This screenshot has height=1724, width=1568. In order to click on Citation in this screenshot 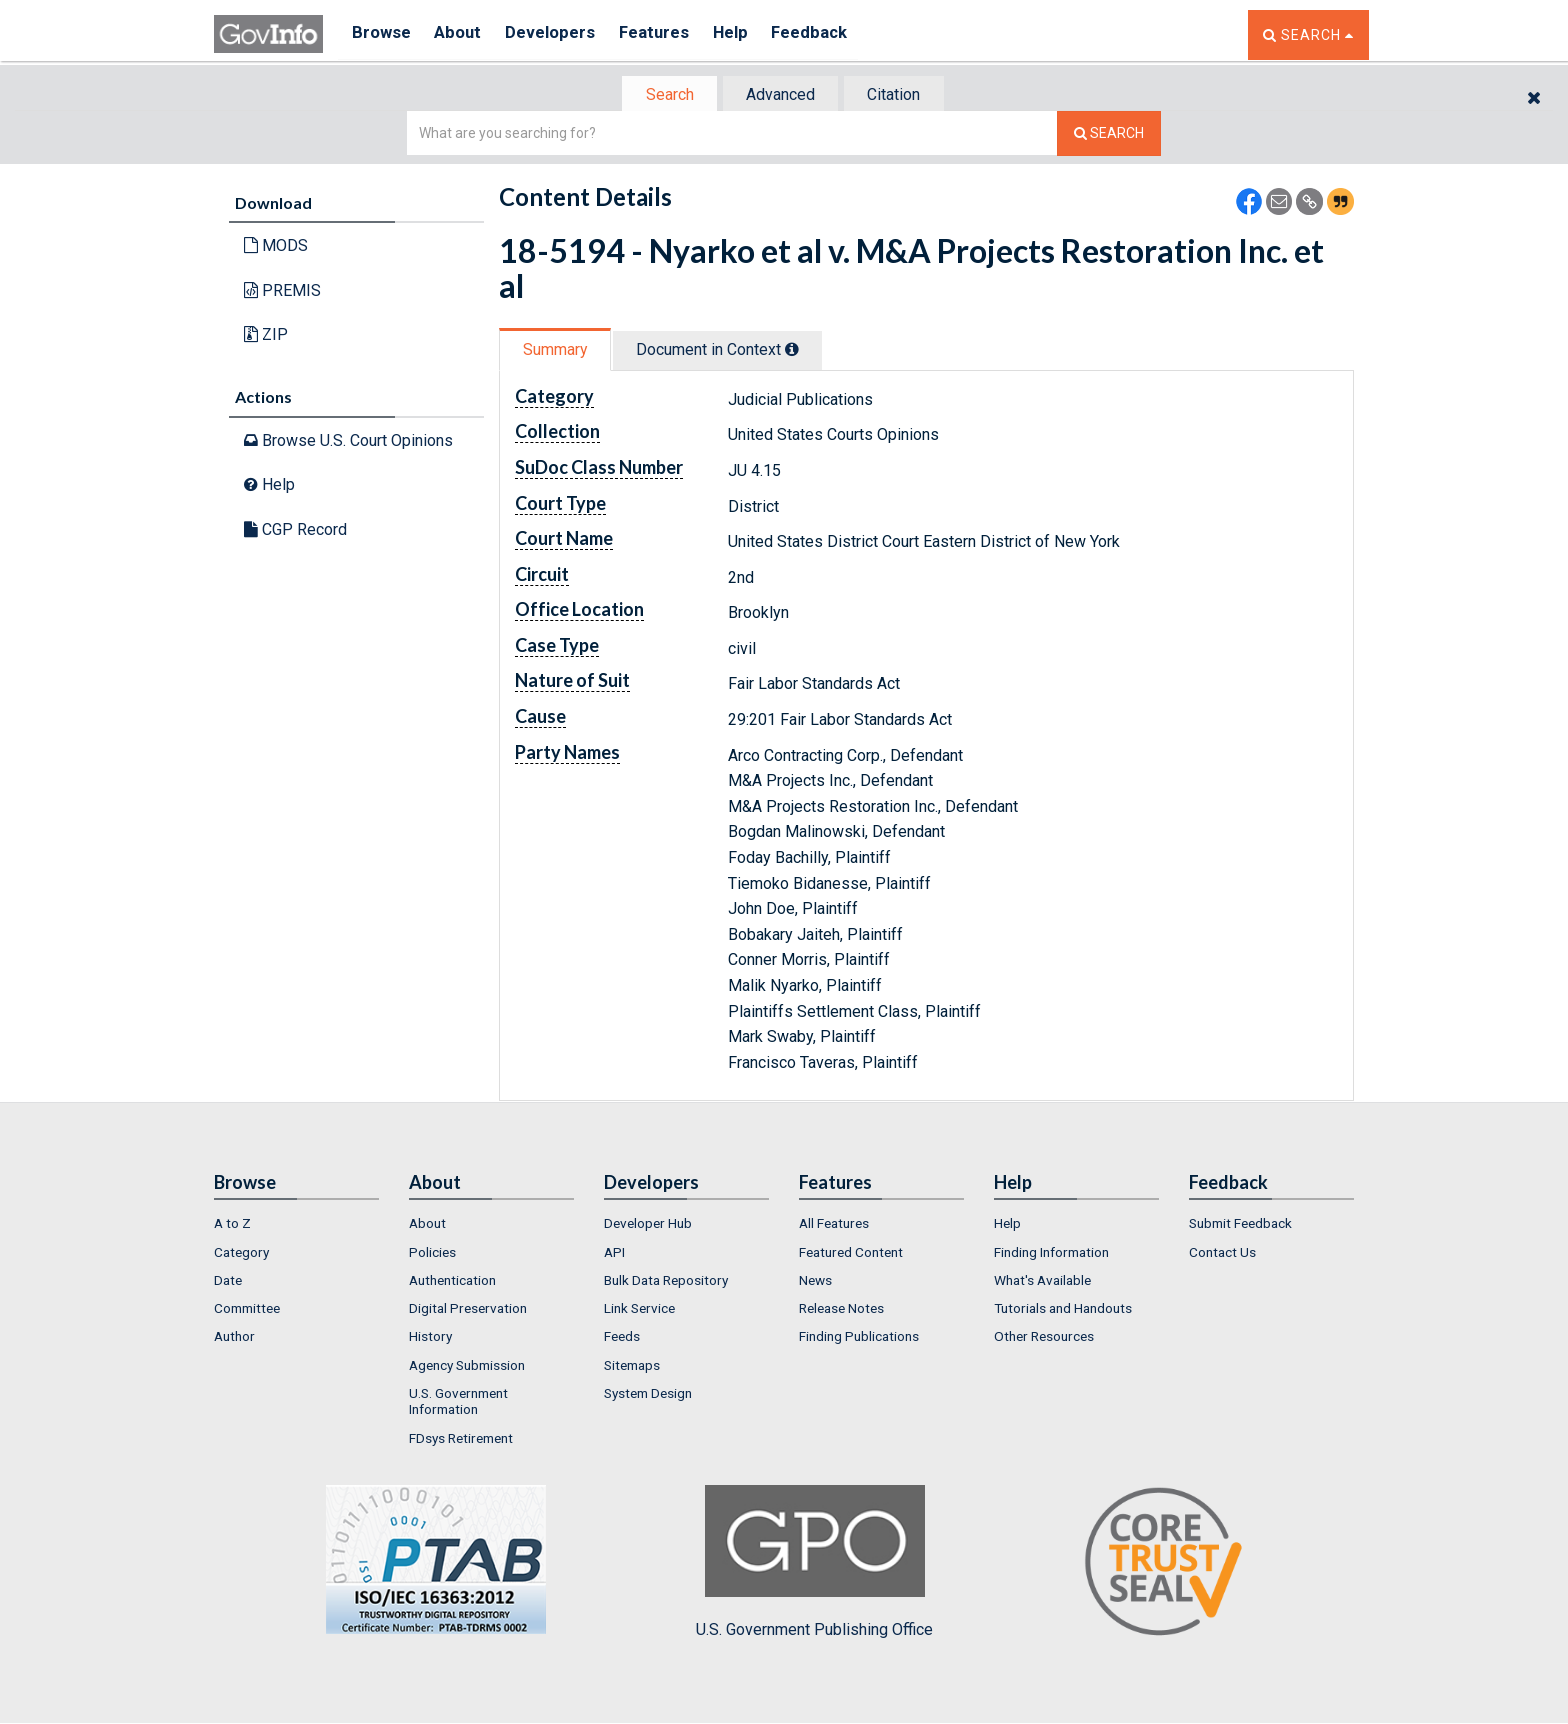, I will do `click(899, 95)`.